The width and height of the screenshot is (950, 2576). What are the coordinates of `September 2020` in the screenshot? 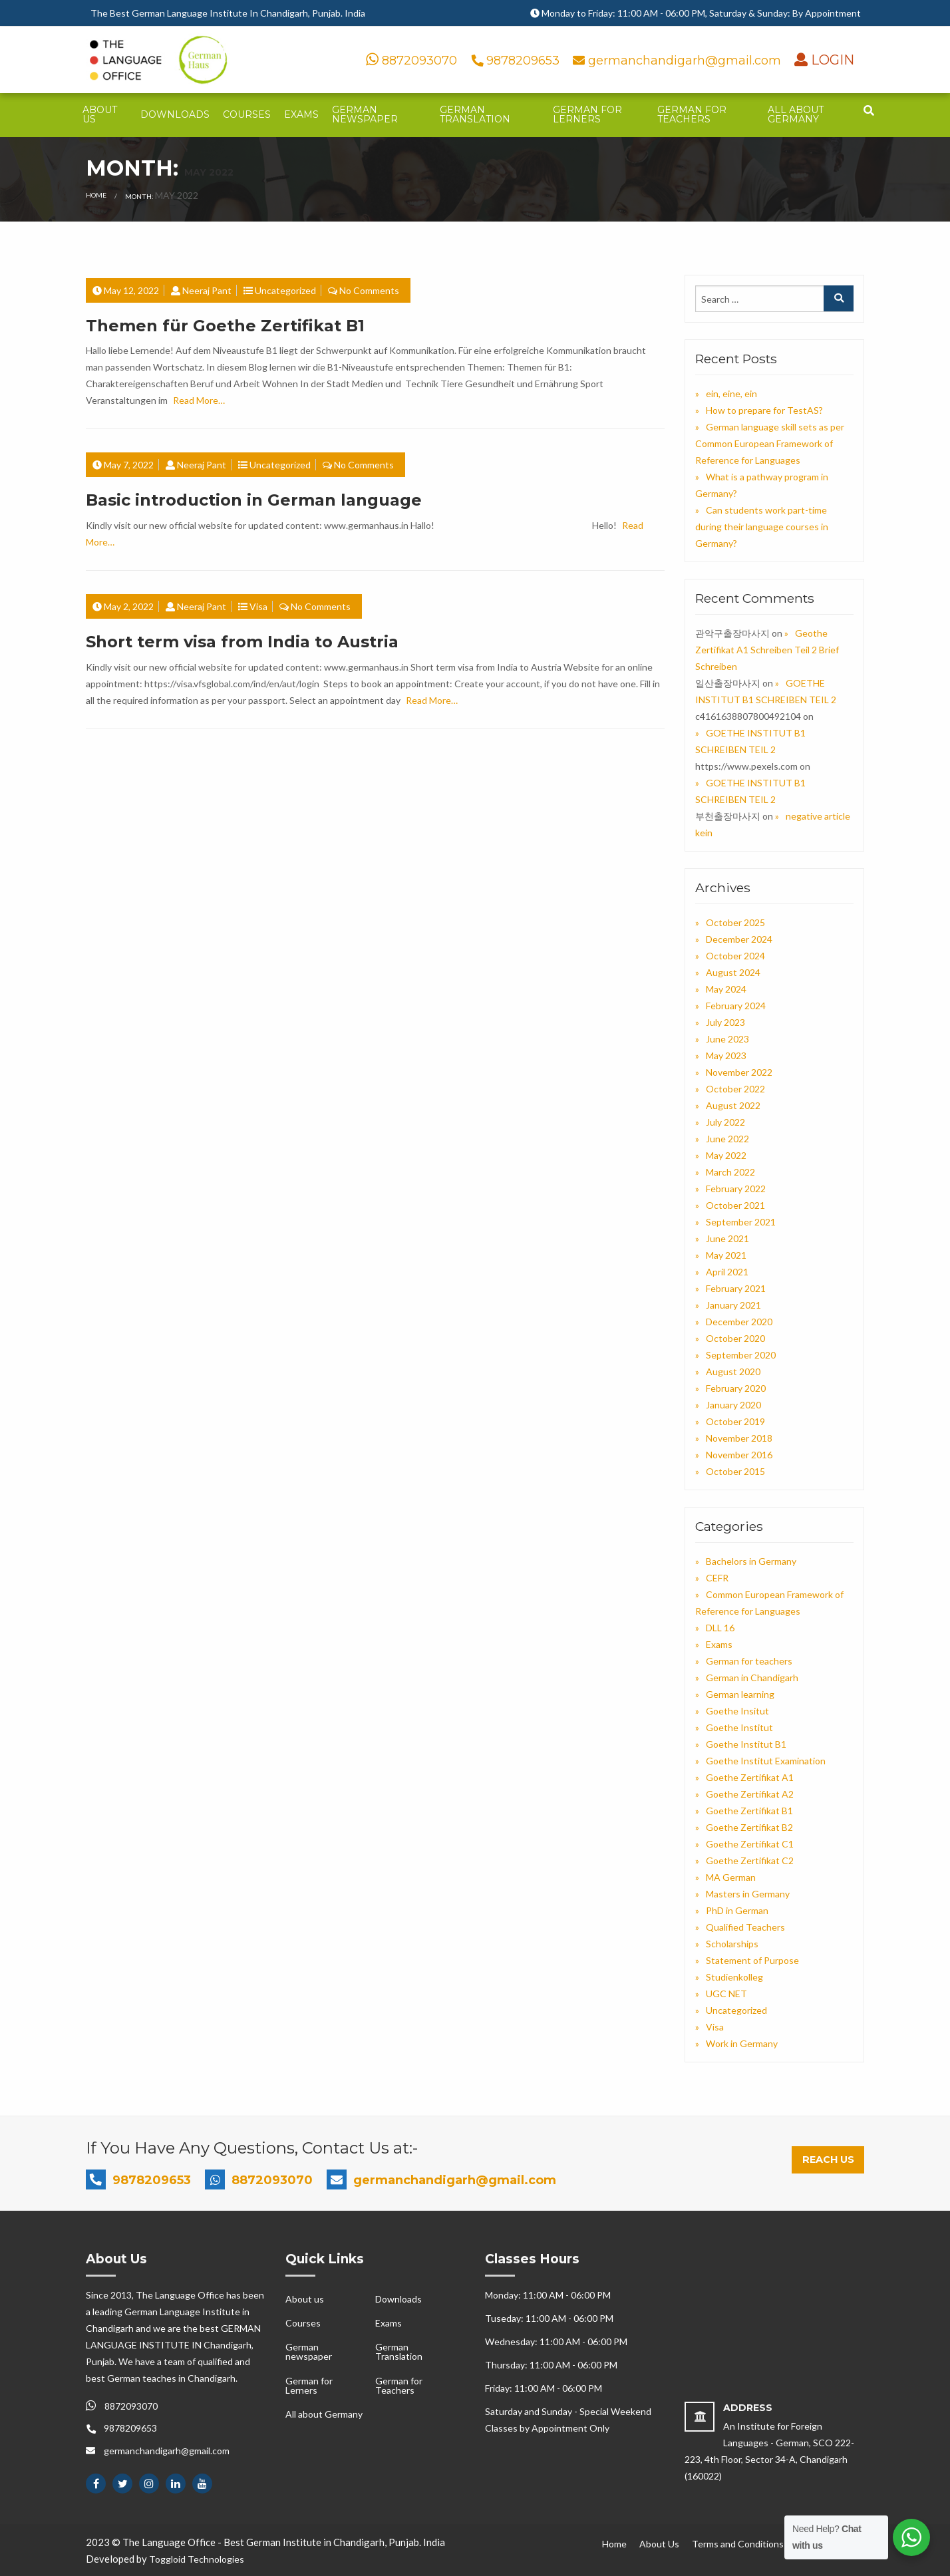 It's located at (741, 1355).